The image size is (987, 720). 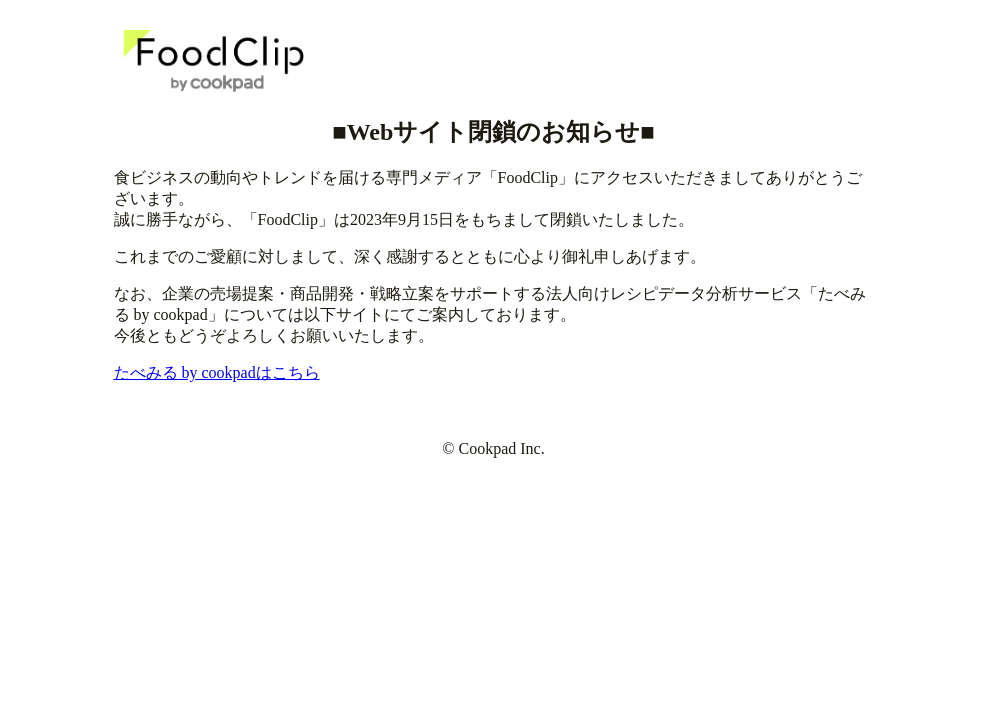 What do you see at coordinates (217, 372) in the screenshot?
I see `たべみる by cookpadはこちら` at bounding box center [217, 372].